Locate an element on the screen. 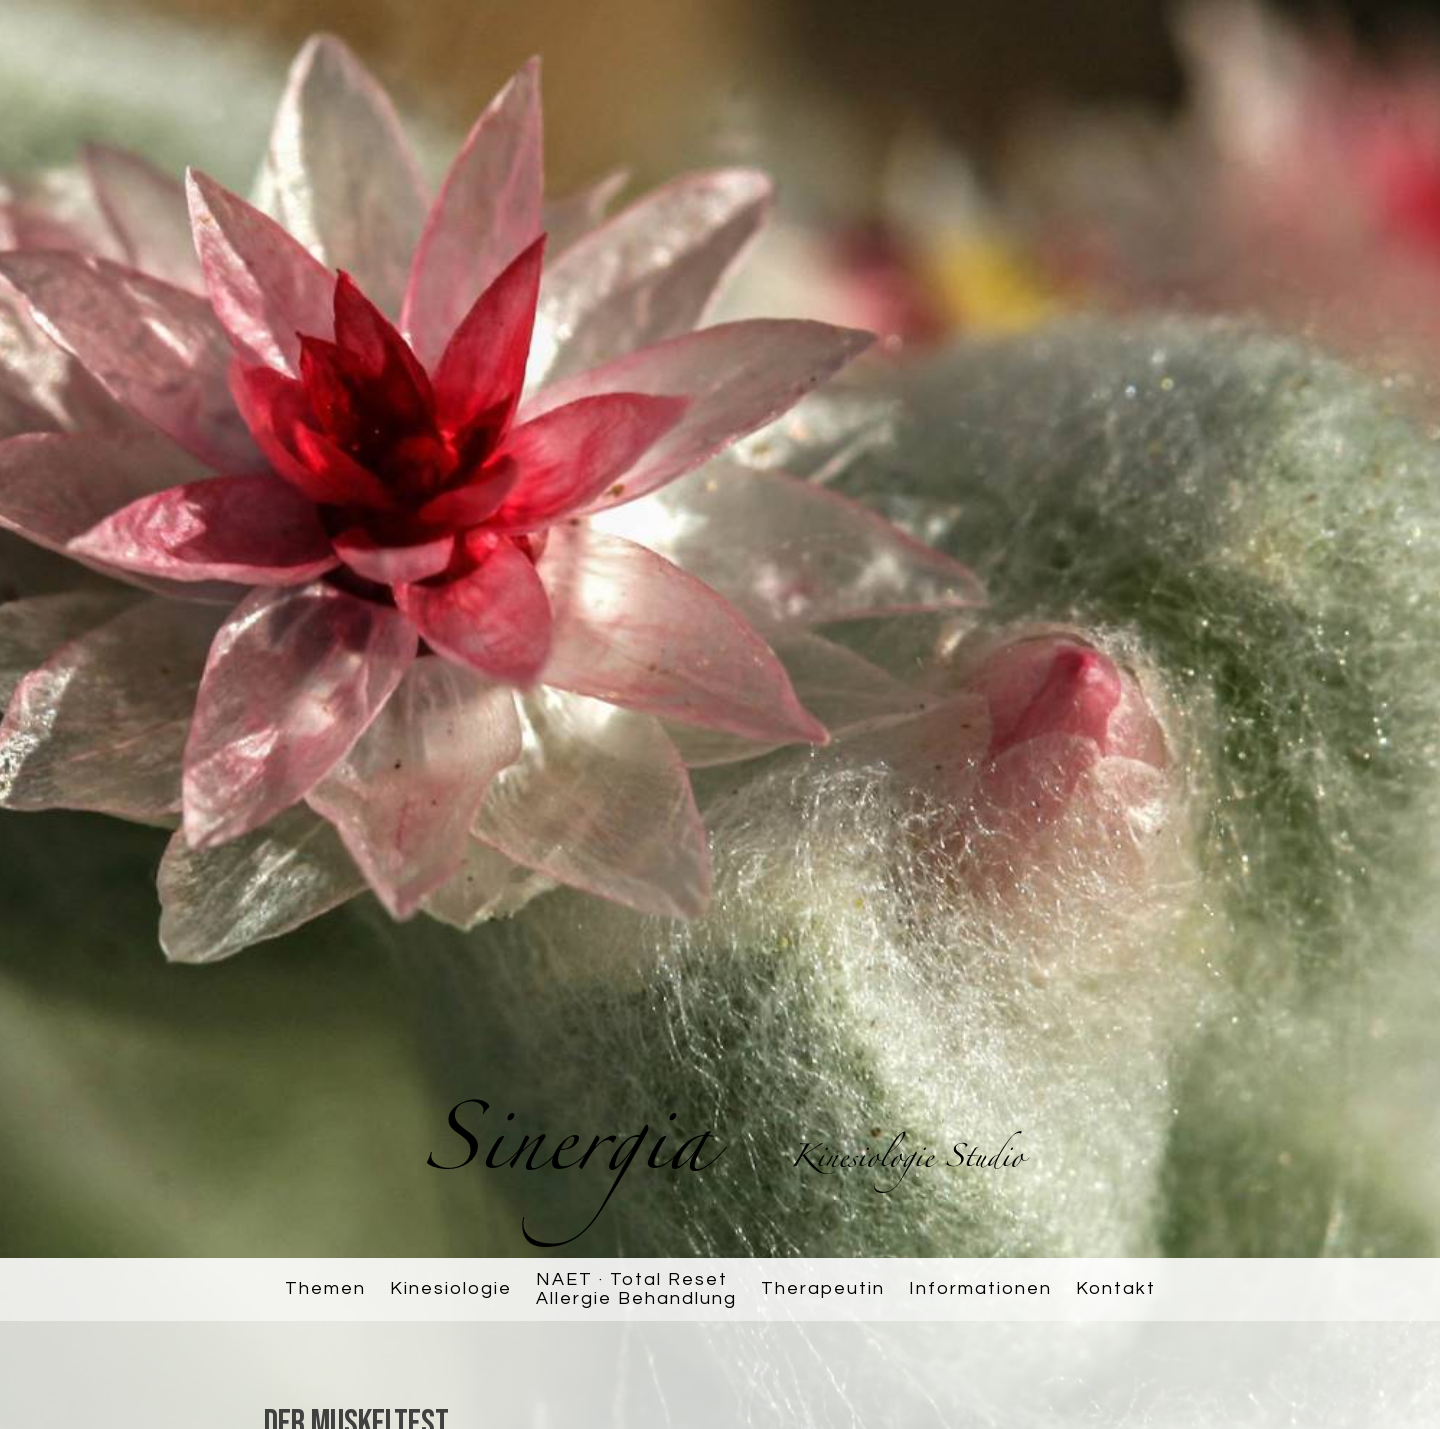 The height and width of the screenshot is (1429, 1440). Themen is located at coordinates (325, 1288).